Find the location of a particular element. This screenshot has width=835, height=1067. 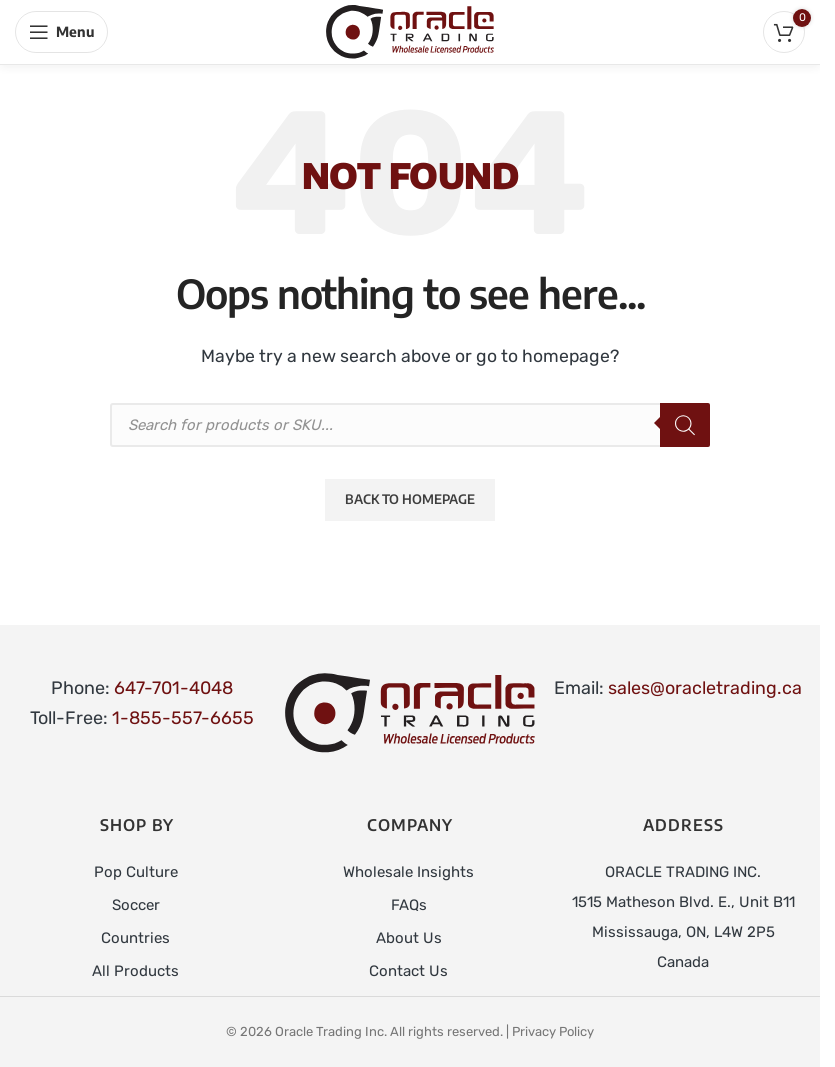

Privacy Policy is located at coordinates (553, 1028).